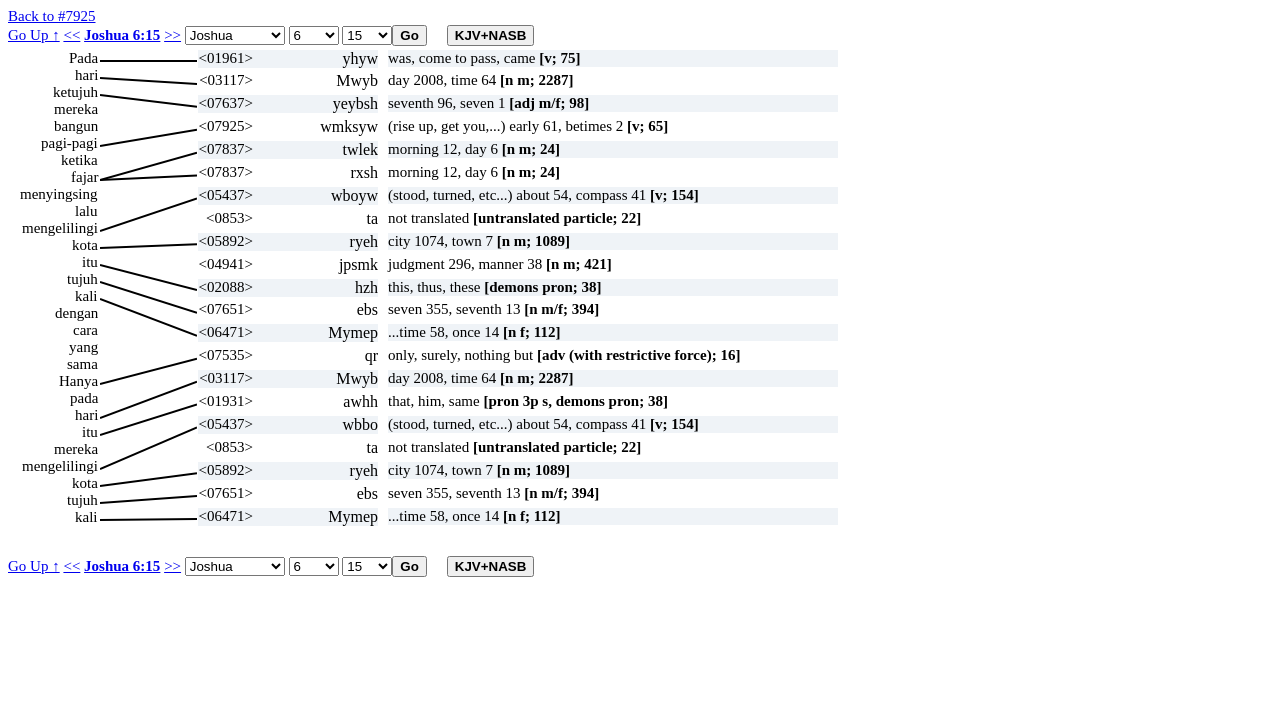 Image resolution: width=1280 pixels, height=720 pixels. What do you see at coordinates (76, 313) in the screenshot?
I see `dengan` at bounding box center [76, 313].